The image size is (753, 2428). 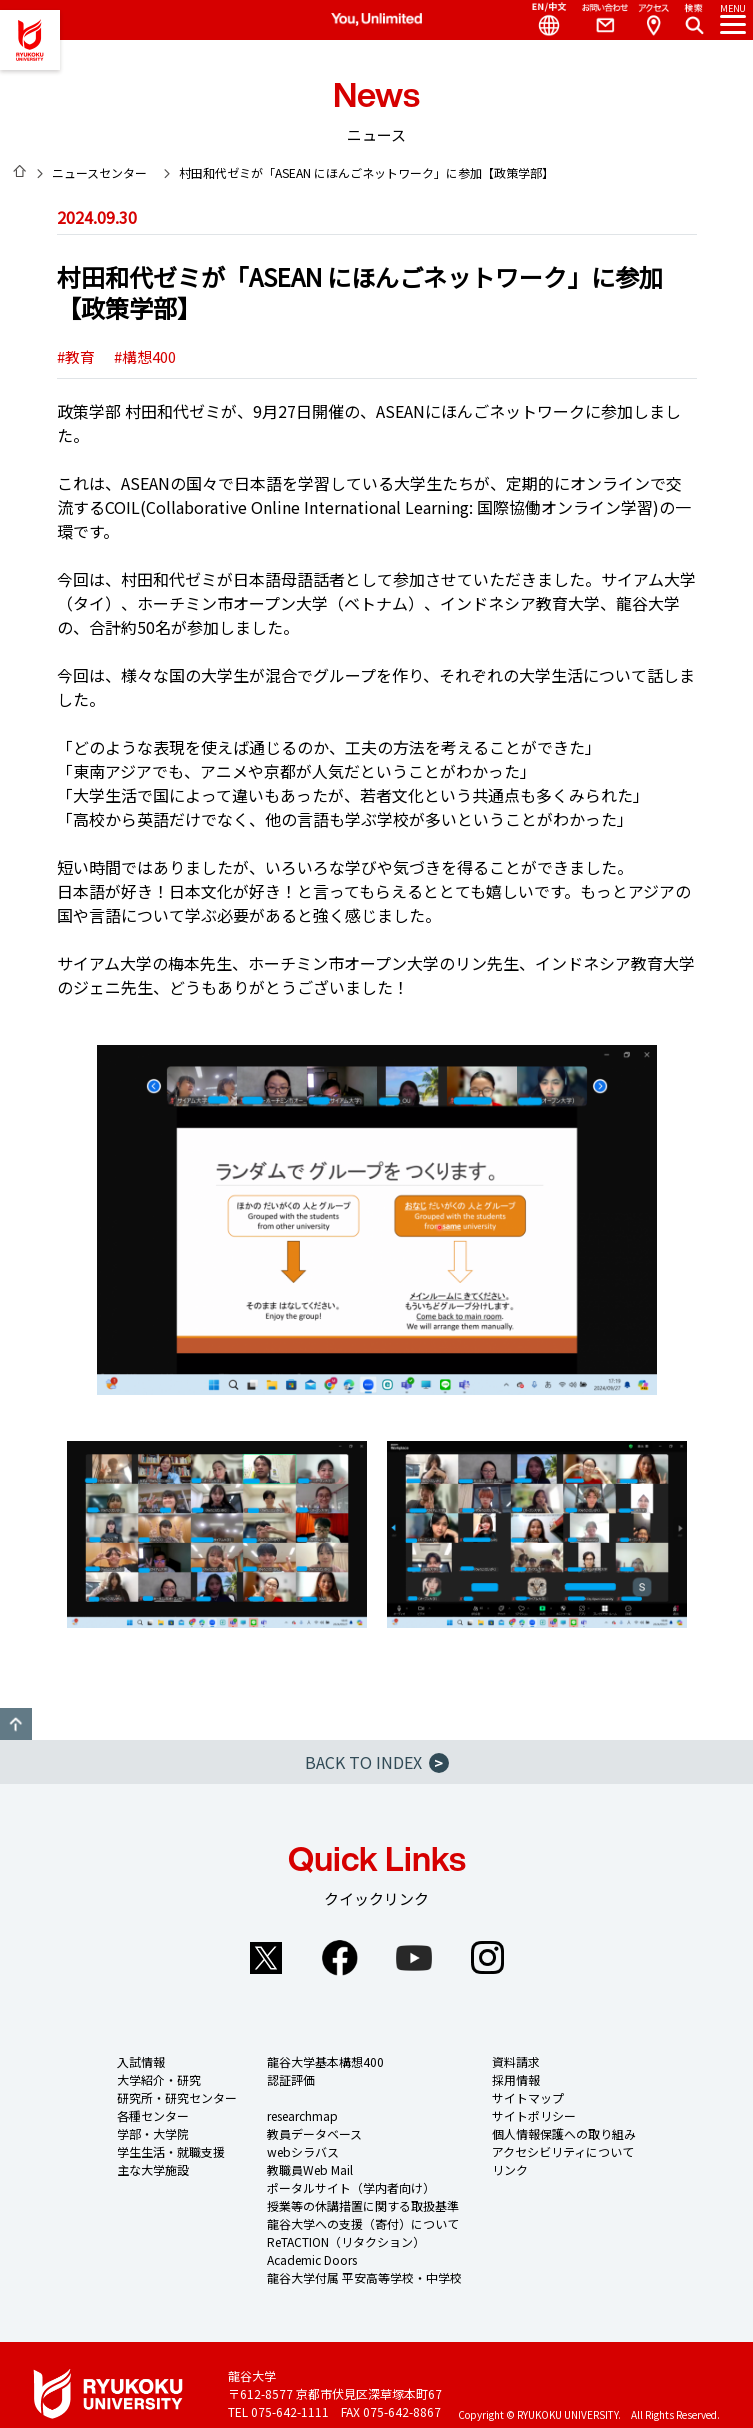 What do you see at coordinates (153, 2133) in the screenshot?
I see `学部・大学院` at bounding box center [153, 2133].